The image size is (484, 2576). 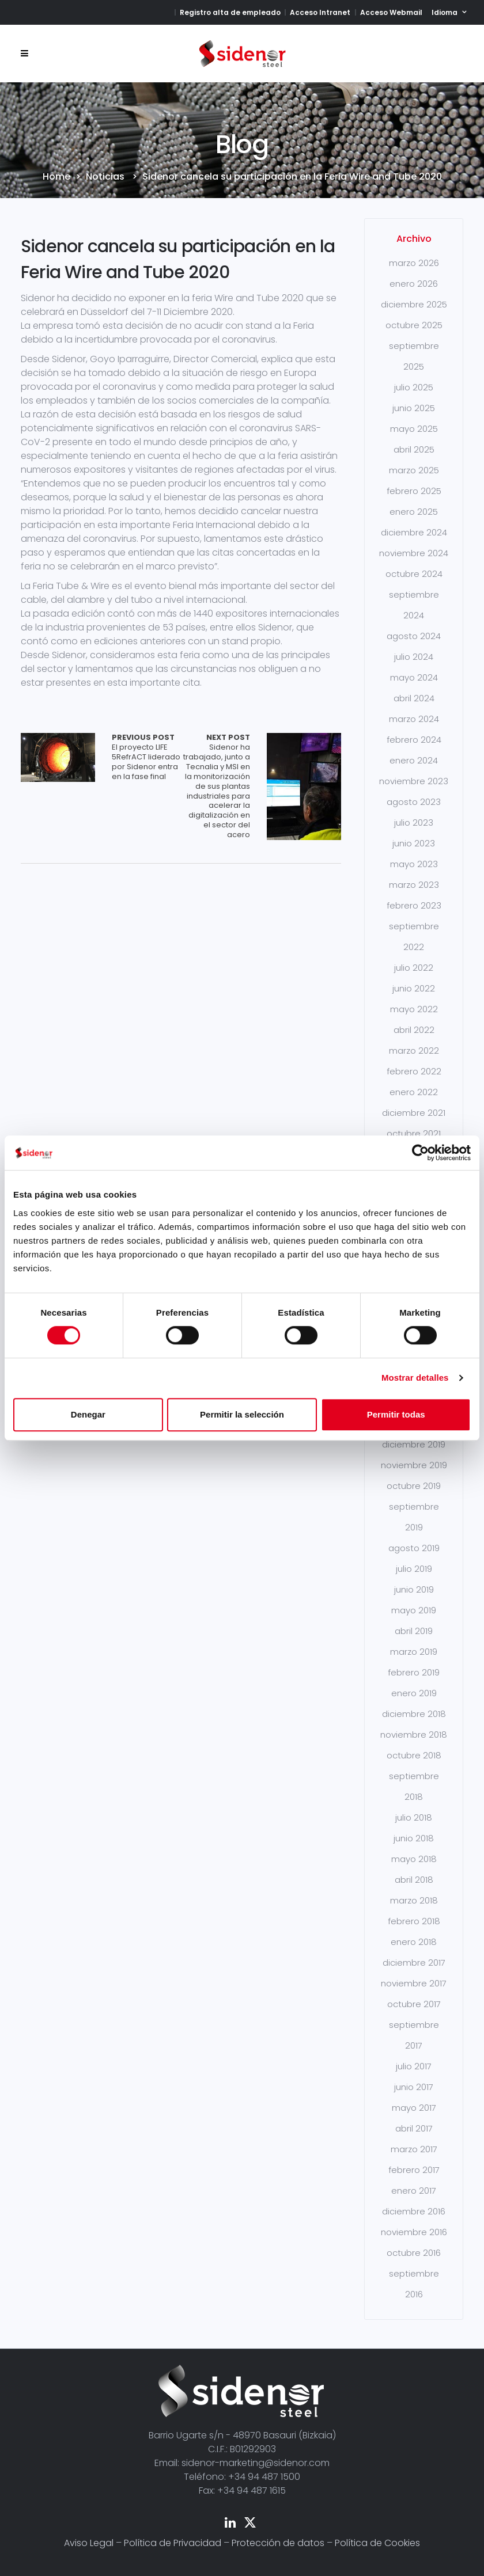 What do you see at coordinates (414, 1755) in the screenshot?
I see `octubre 2018` at bounding box center [414, 1755].